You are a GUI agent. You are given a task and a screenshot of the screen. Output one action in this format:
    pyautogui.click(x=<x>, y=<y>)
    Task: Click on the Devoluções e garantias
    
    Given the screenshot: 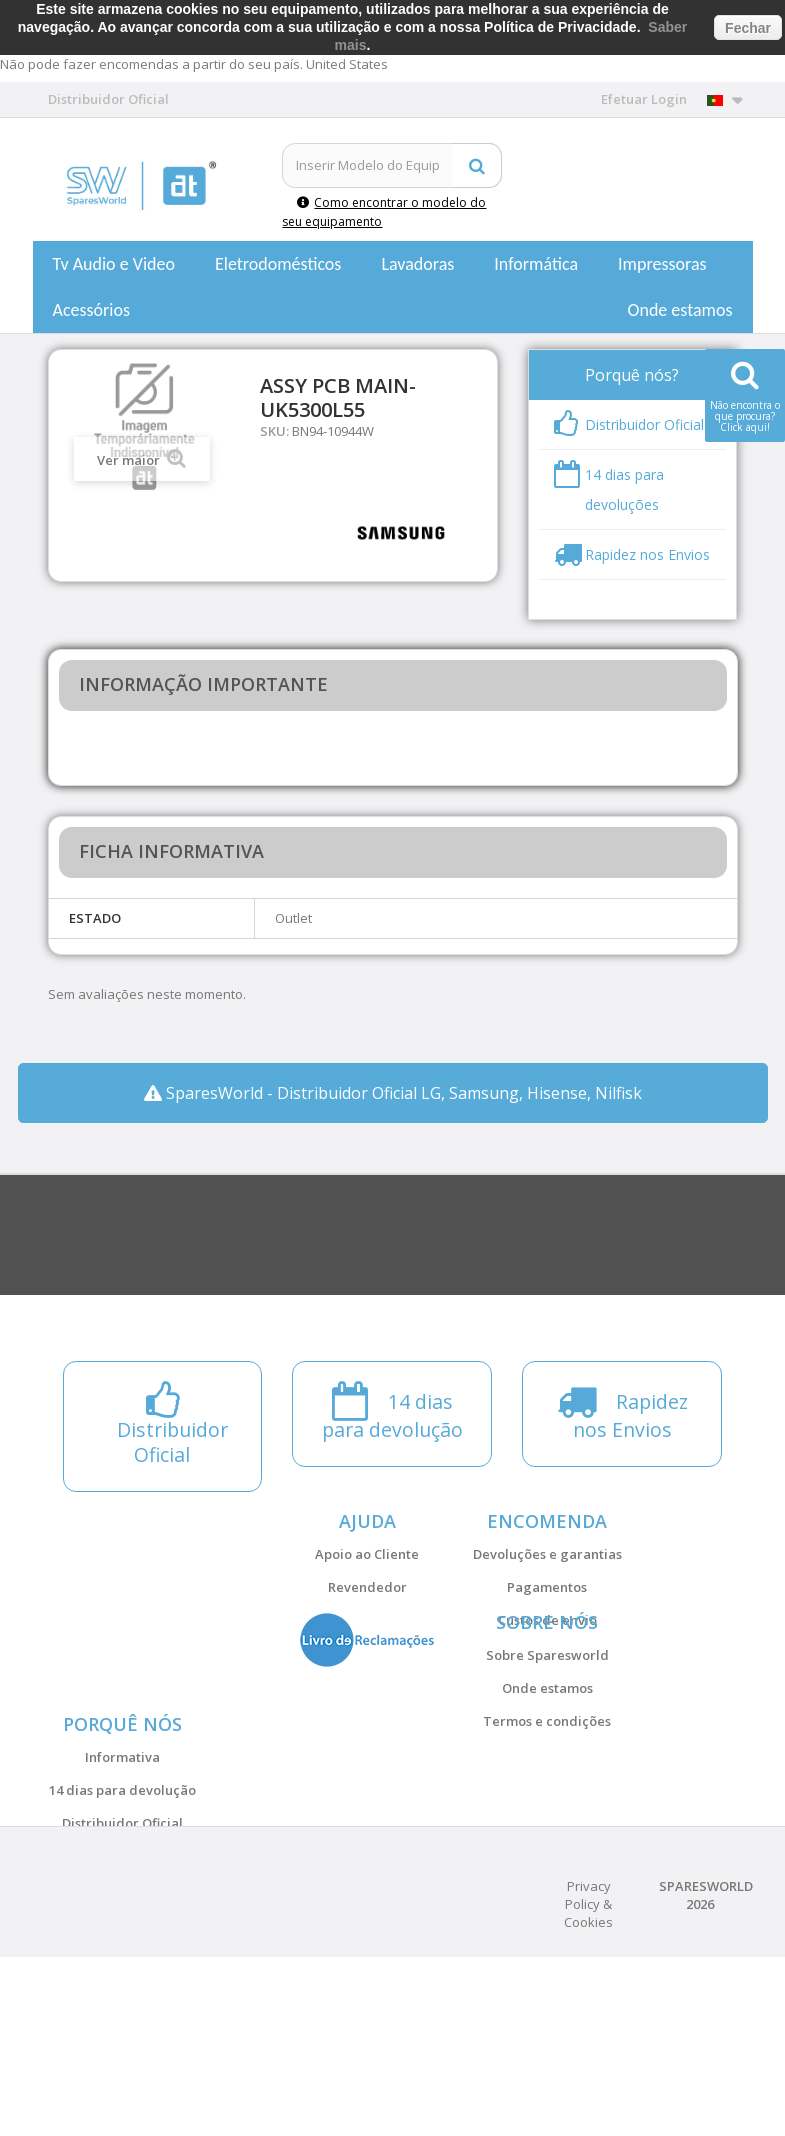 What is the action you would take?
    pyautogui.click(x=547, y=1554)
    